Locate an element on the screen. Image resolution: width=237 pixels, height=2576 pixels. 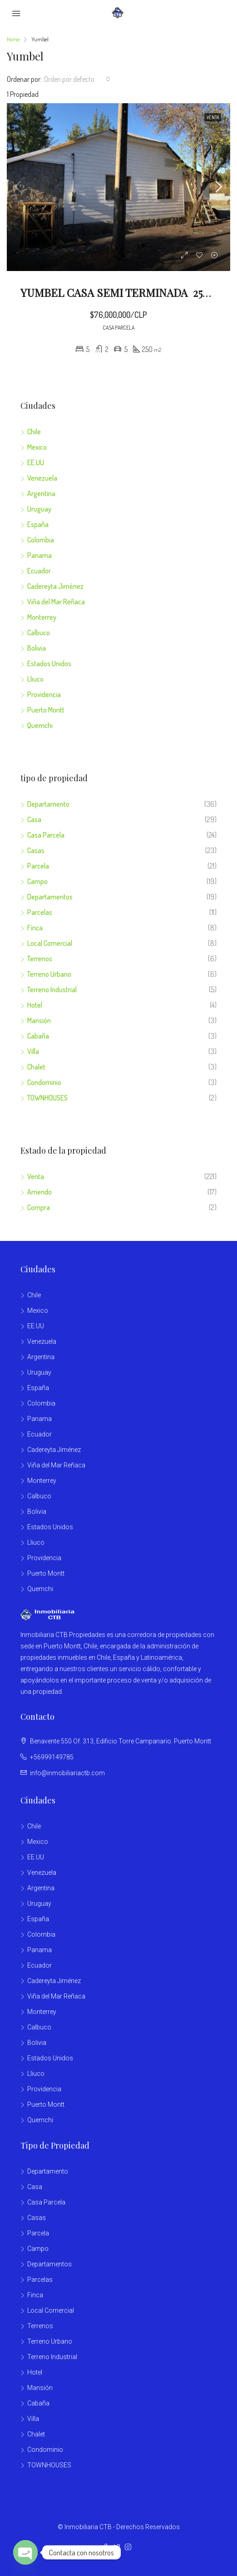
Compra is located at coordinates (38, 1207).